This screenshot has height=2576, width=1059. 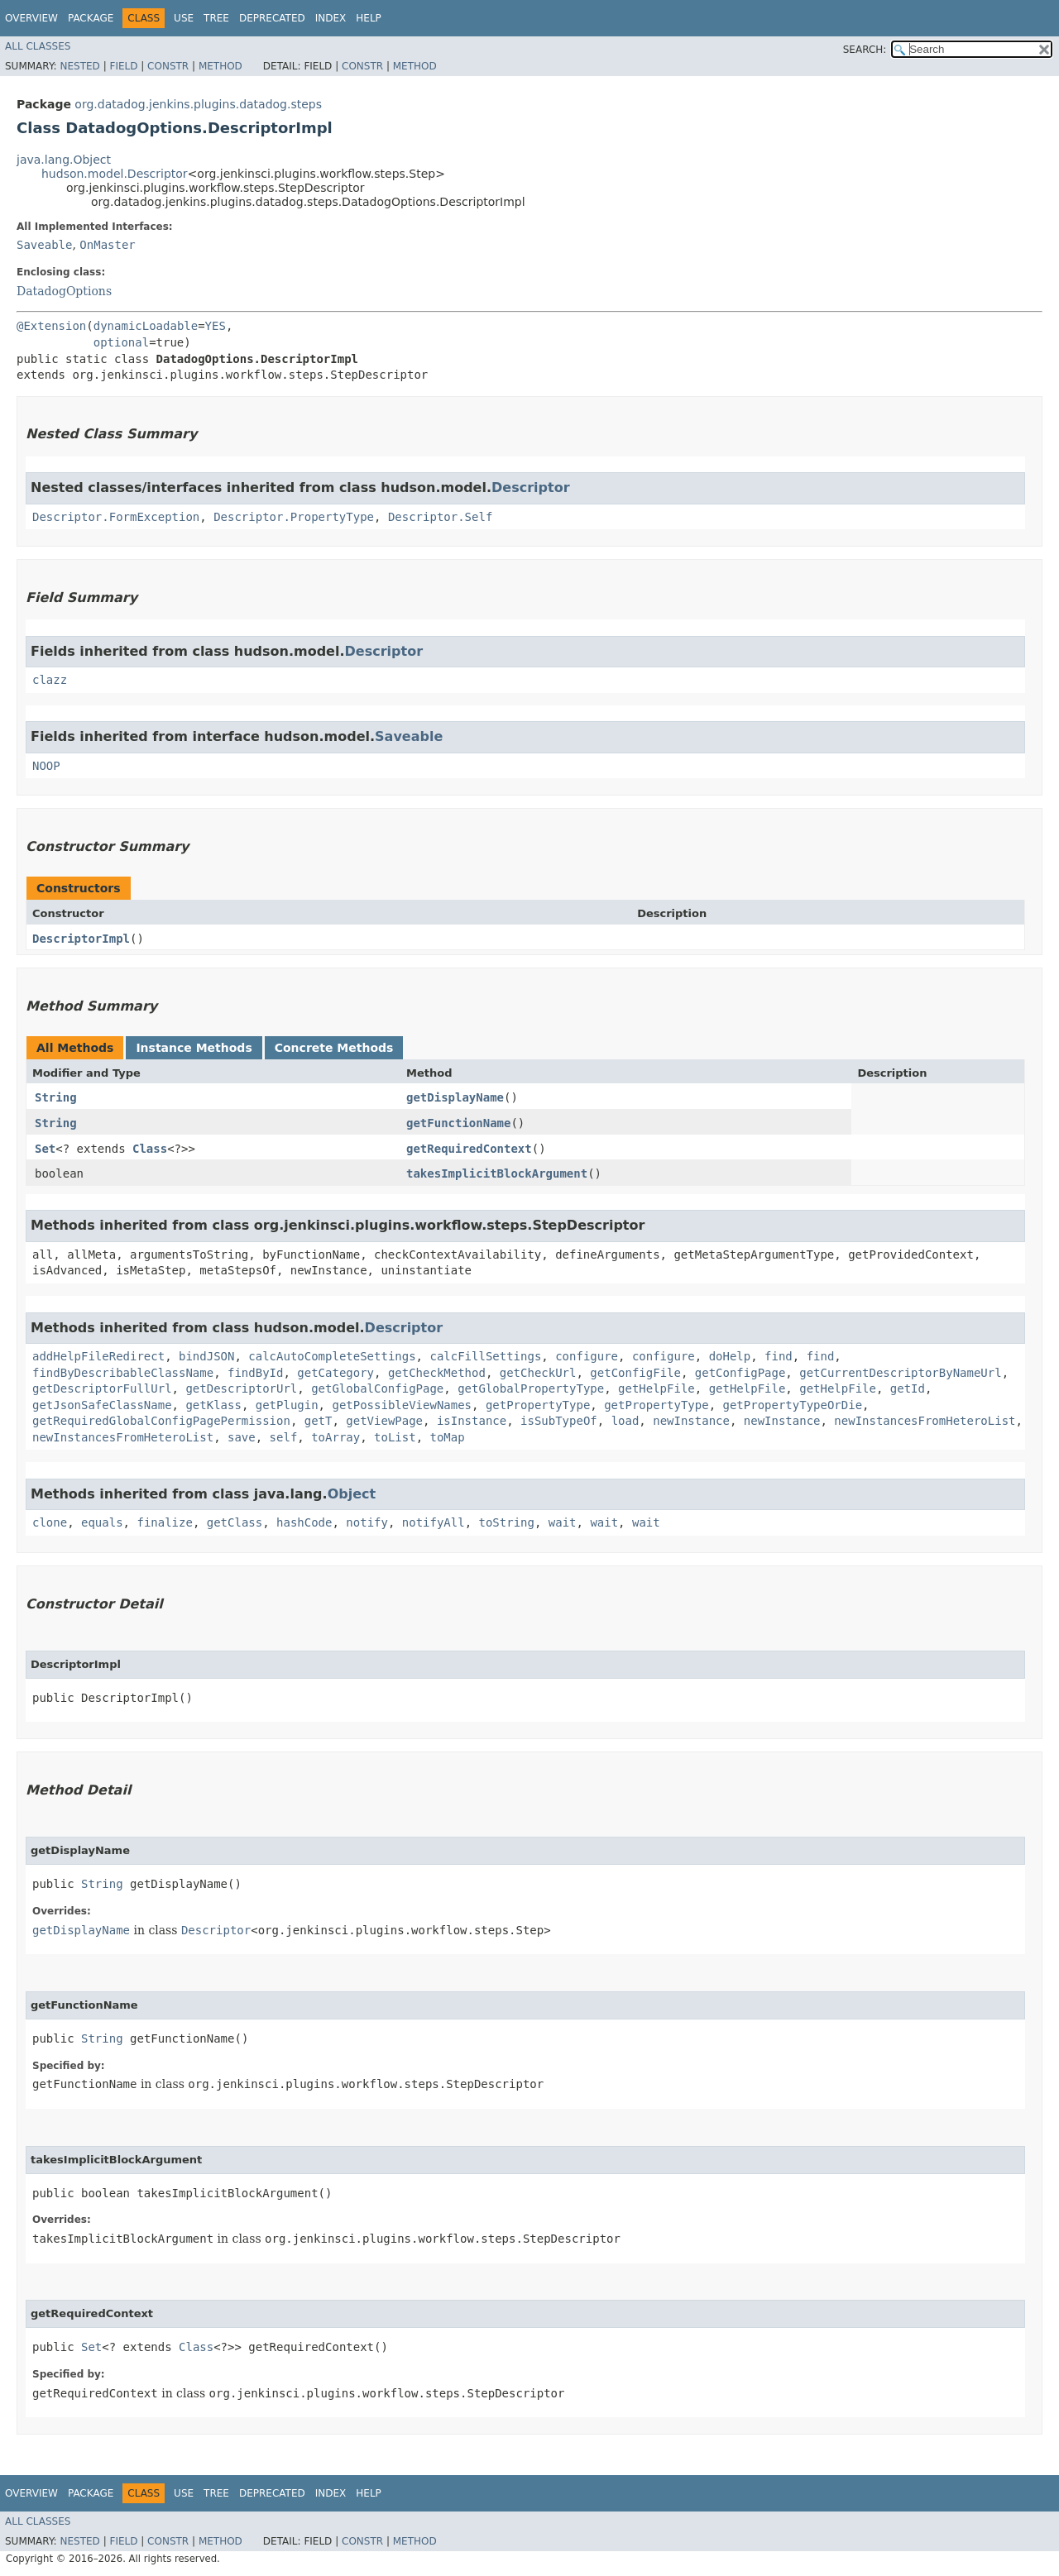 I want to click on @Extension, so click(x=51, y=325).